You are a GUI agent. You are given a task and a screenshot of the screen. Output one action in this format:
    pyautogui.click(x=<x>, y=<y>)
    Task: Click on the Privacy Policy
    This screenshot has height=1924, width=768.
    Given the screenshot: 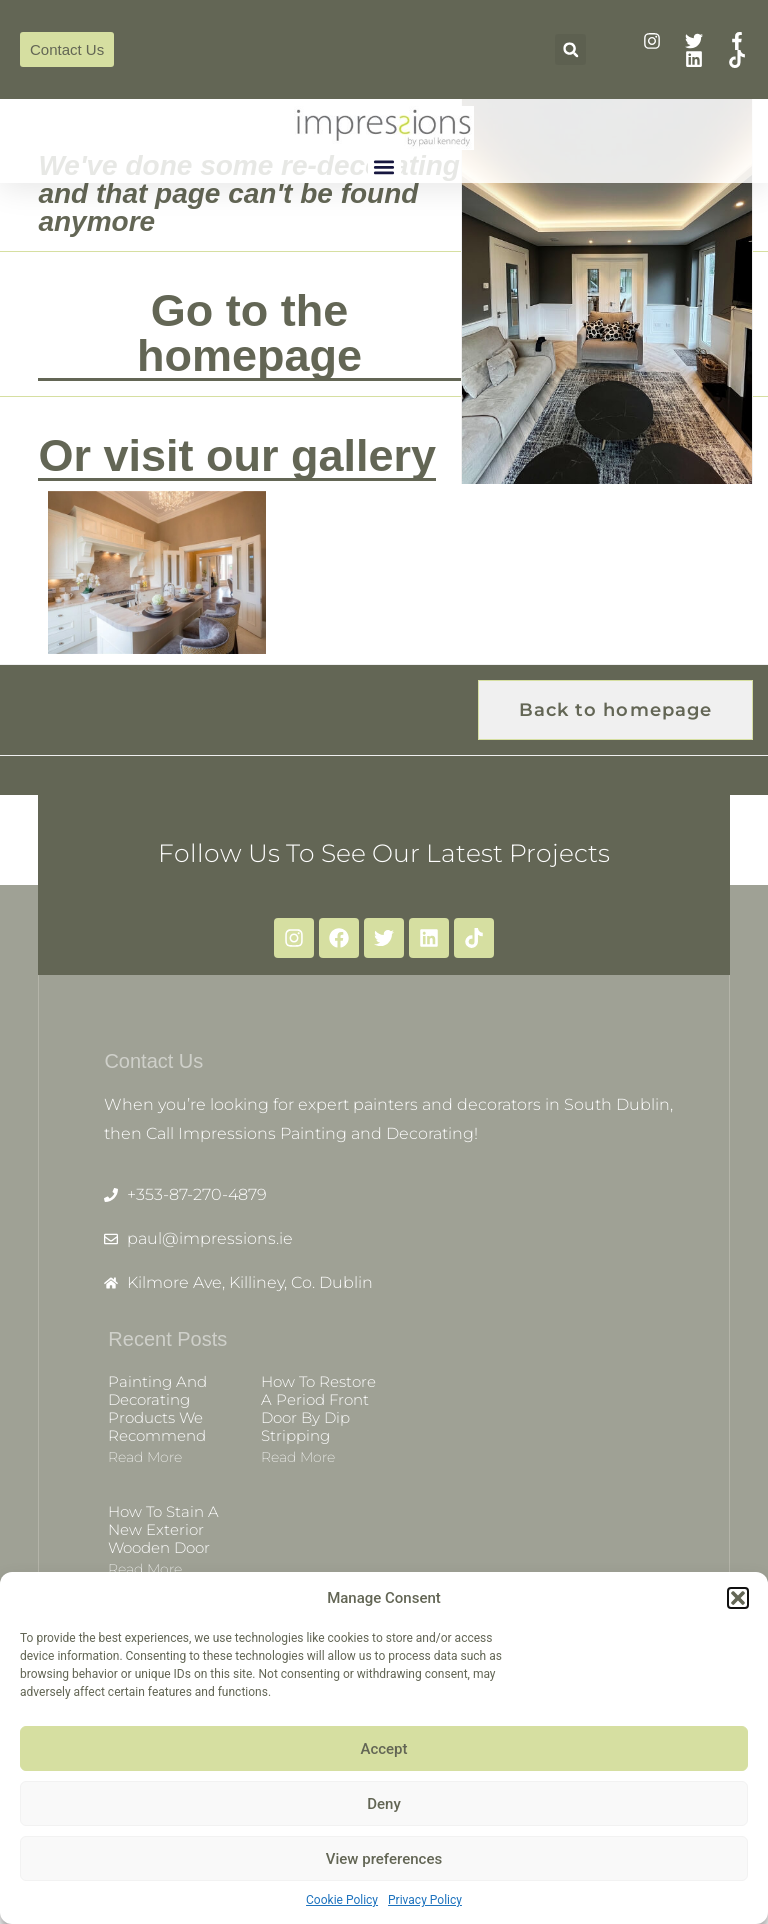 What is the action you would take?
    pyautogui.click(x=425, y=1900)
    